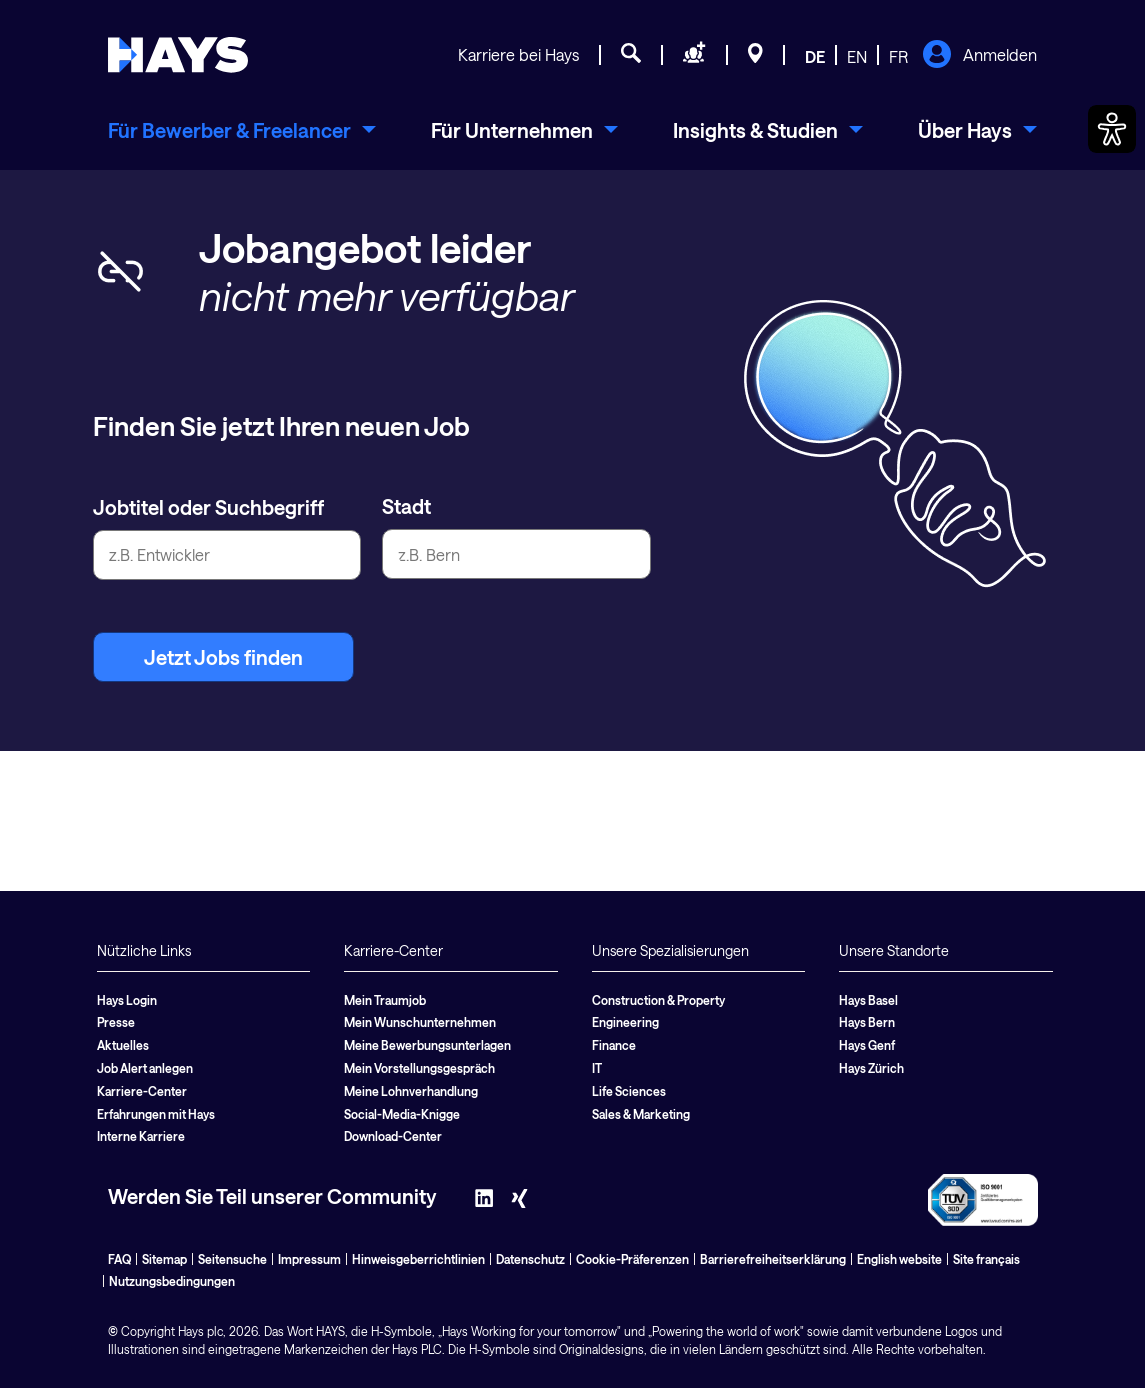 The height and width of the screenshot is (1388, 1145). What do you see at coordinates (420, 1022) in the screenshot?
I see `Mein Wunschunternehmen` at bounding box center [420, 1022].